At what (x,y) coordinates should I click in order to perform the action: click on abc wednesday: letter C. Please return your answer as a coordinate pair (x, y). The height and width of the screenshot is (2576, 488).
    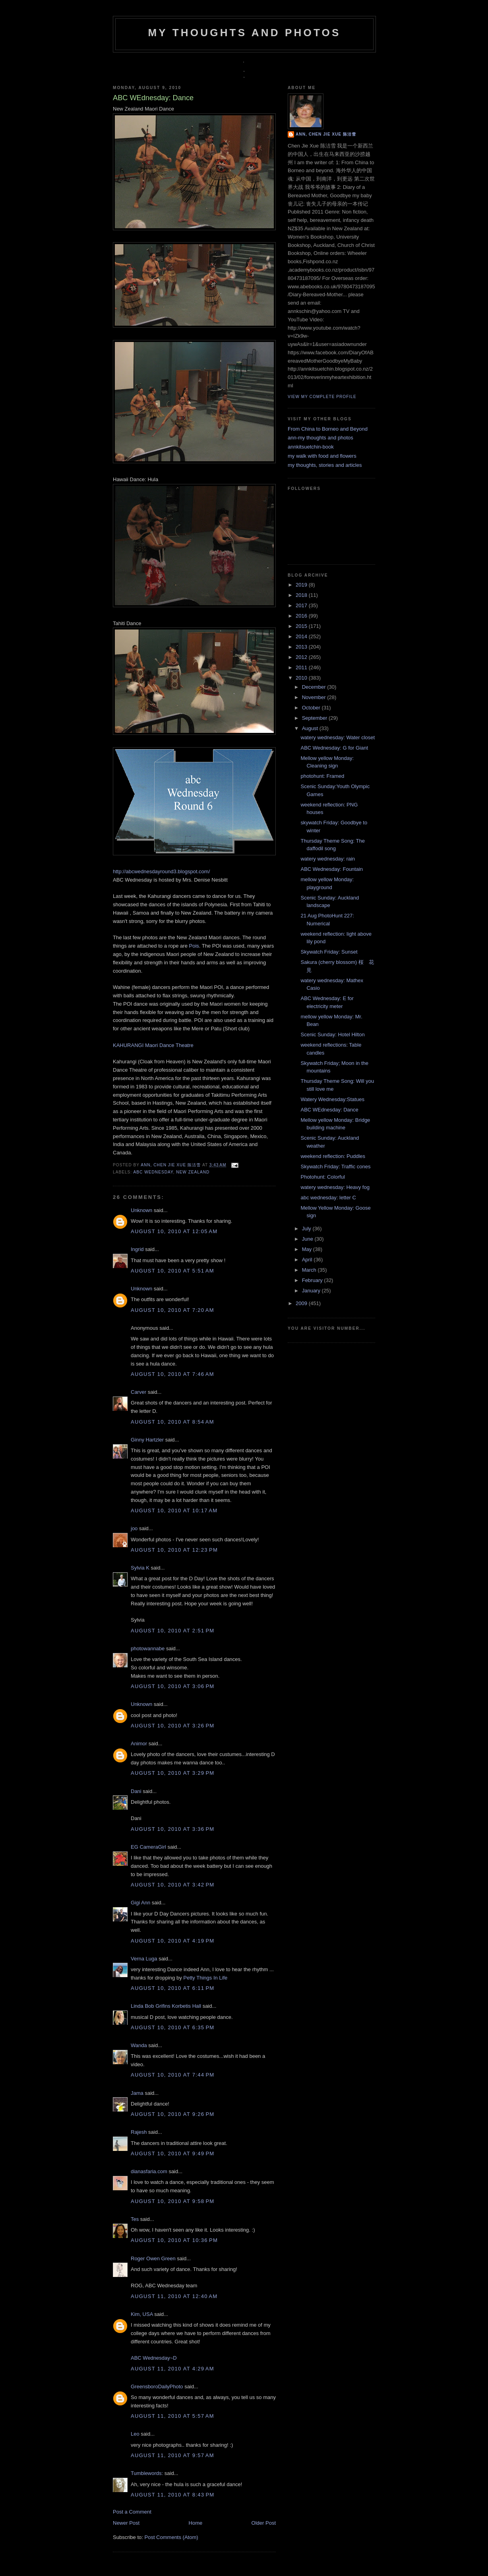
    Looking at the image, I should click on (328, 1198).